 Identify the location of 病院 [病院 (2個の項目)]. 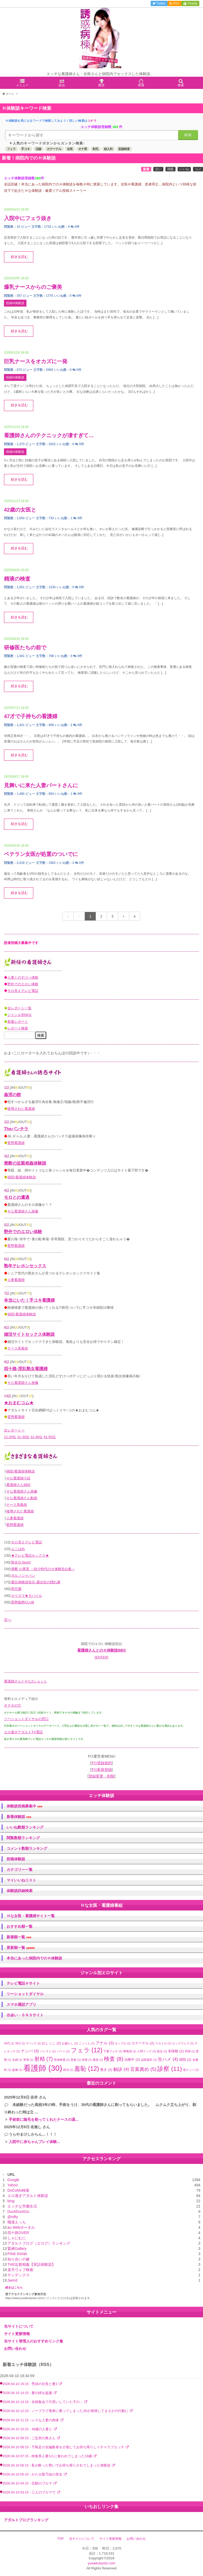
(185, 2060).